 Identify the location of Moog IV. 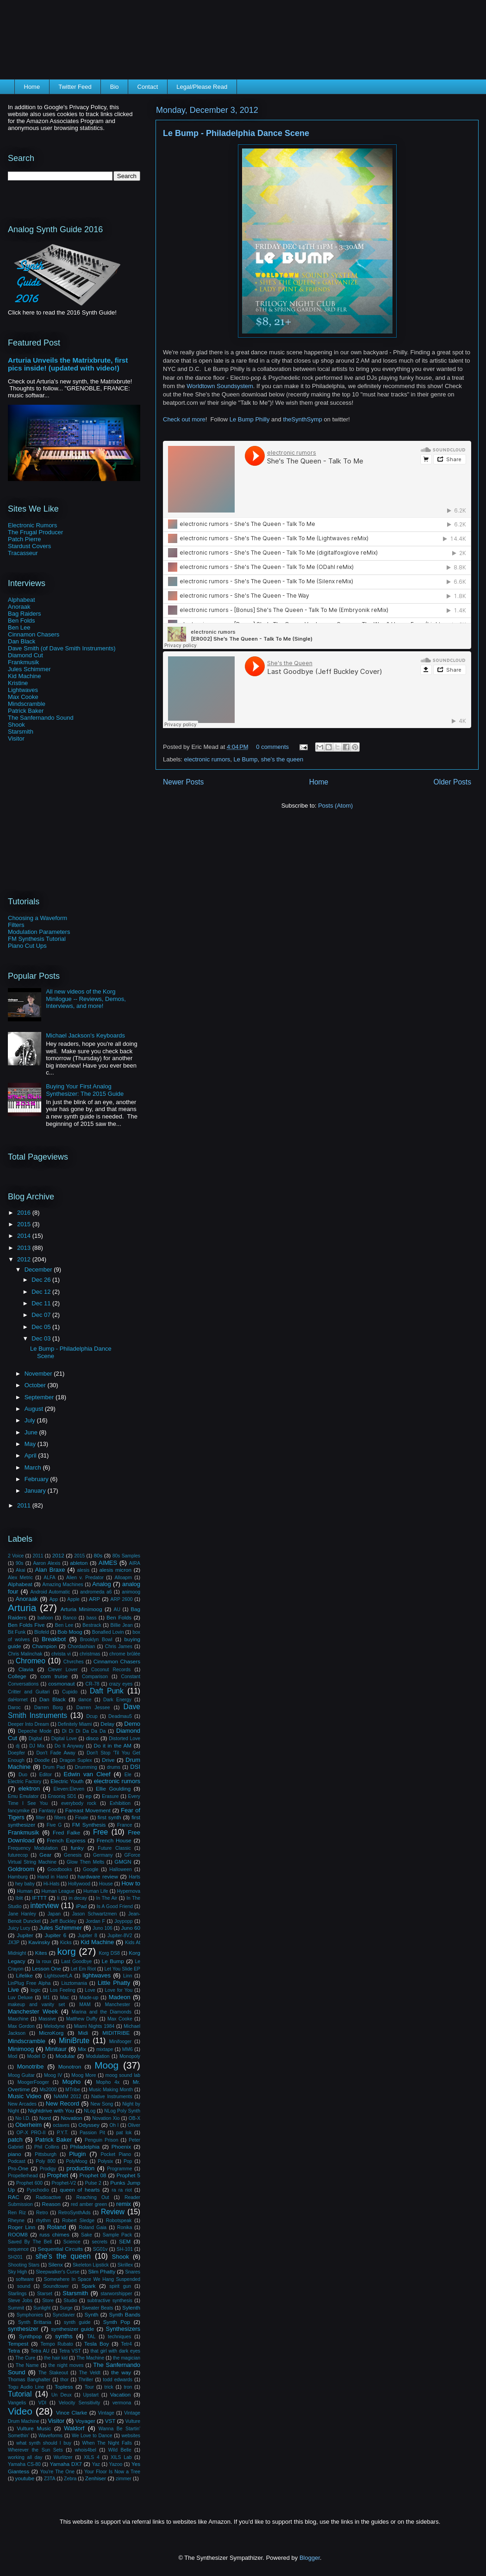
(53, 2075).